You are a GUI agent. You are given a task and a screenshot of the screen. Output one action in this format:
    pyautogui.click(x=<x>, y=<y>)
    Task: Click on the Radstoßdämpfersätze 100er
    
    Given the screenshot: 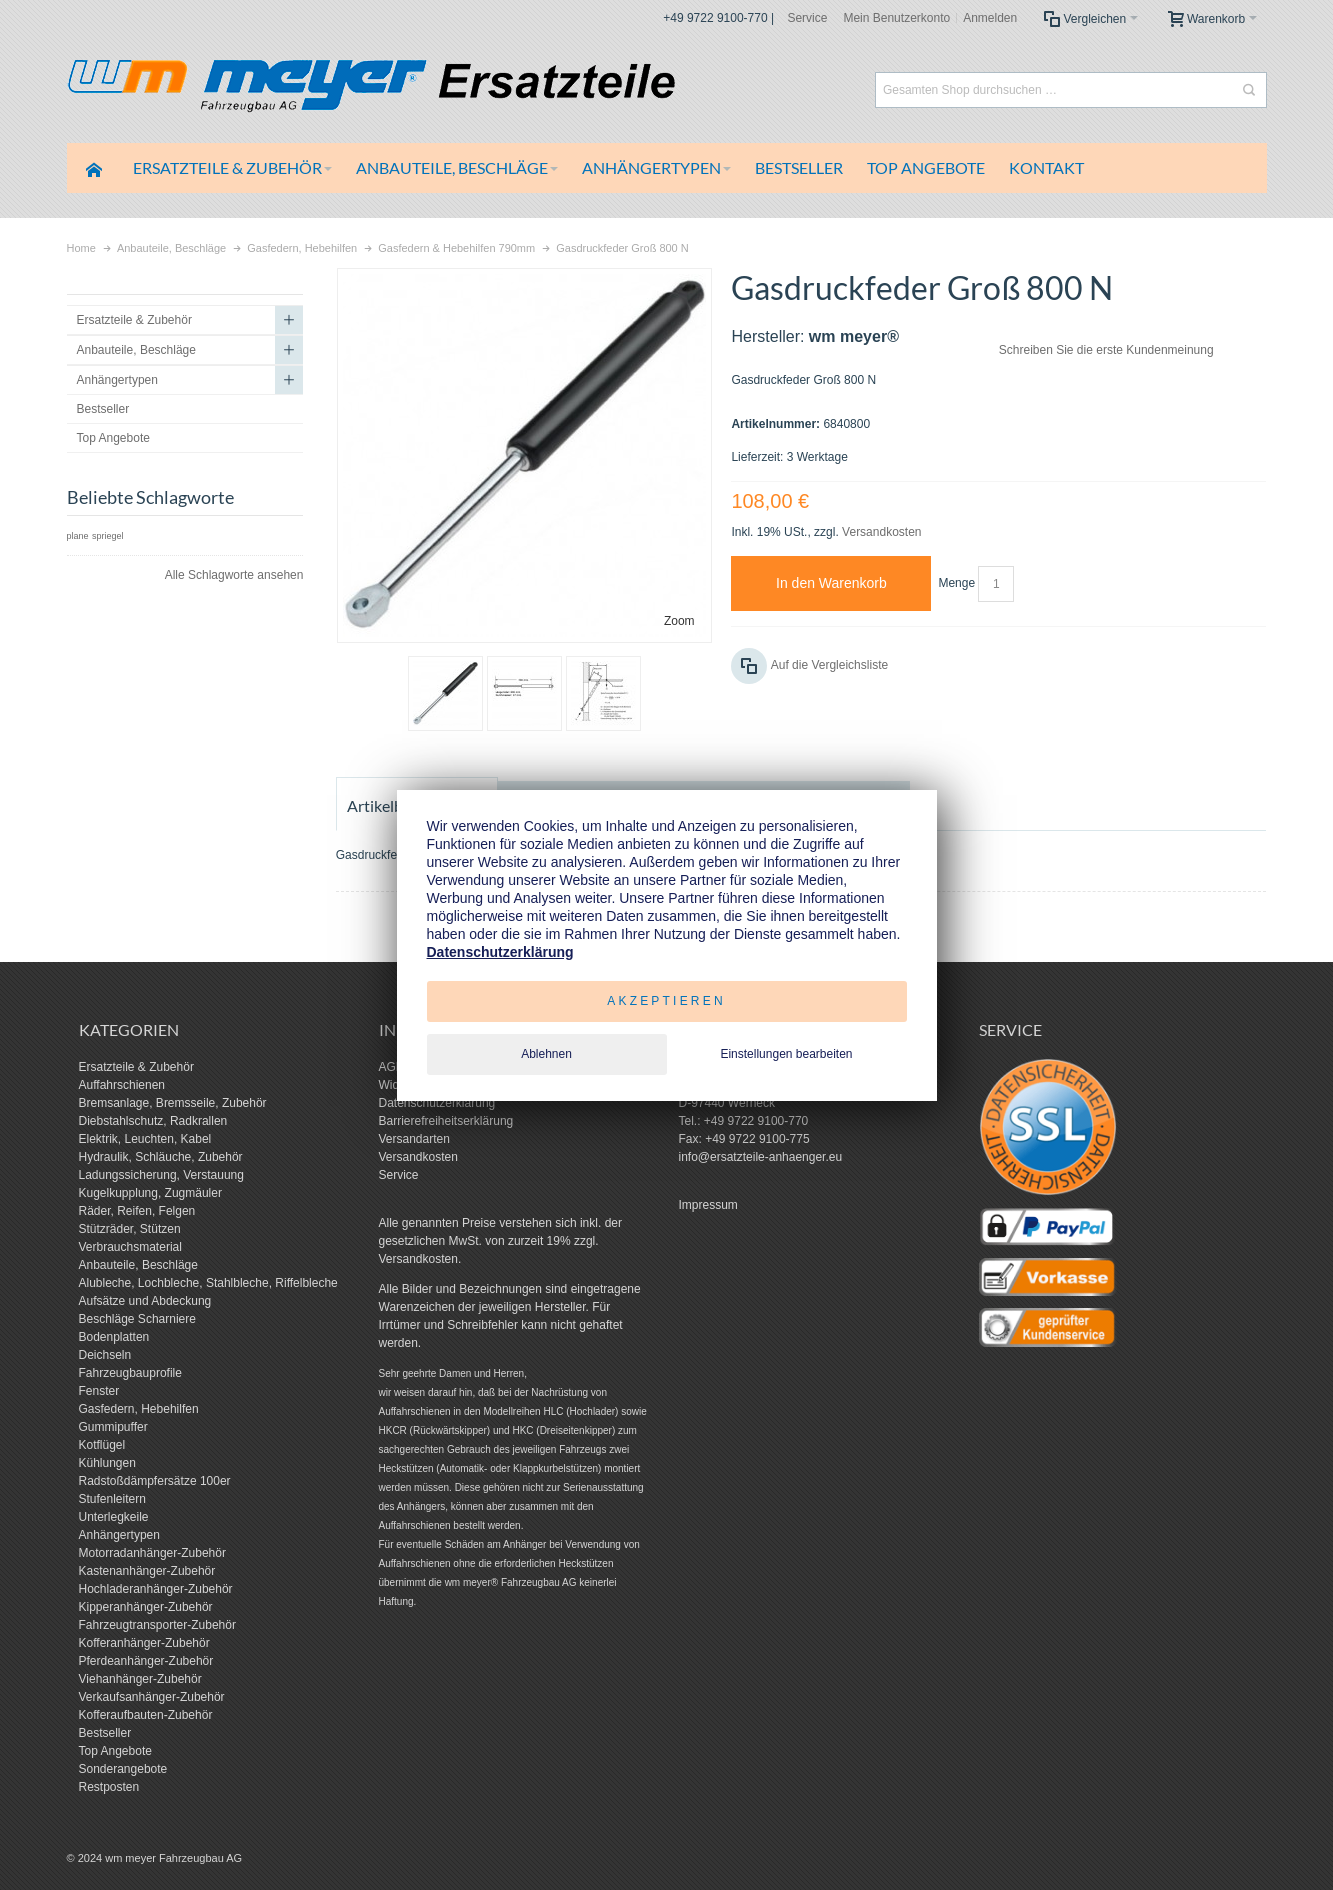 What is the action you would take?
    pyautogui.click(x=155, y=1481)
    